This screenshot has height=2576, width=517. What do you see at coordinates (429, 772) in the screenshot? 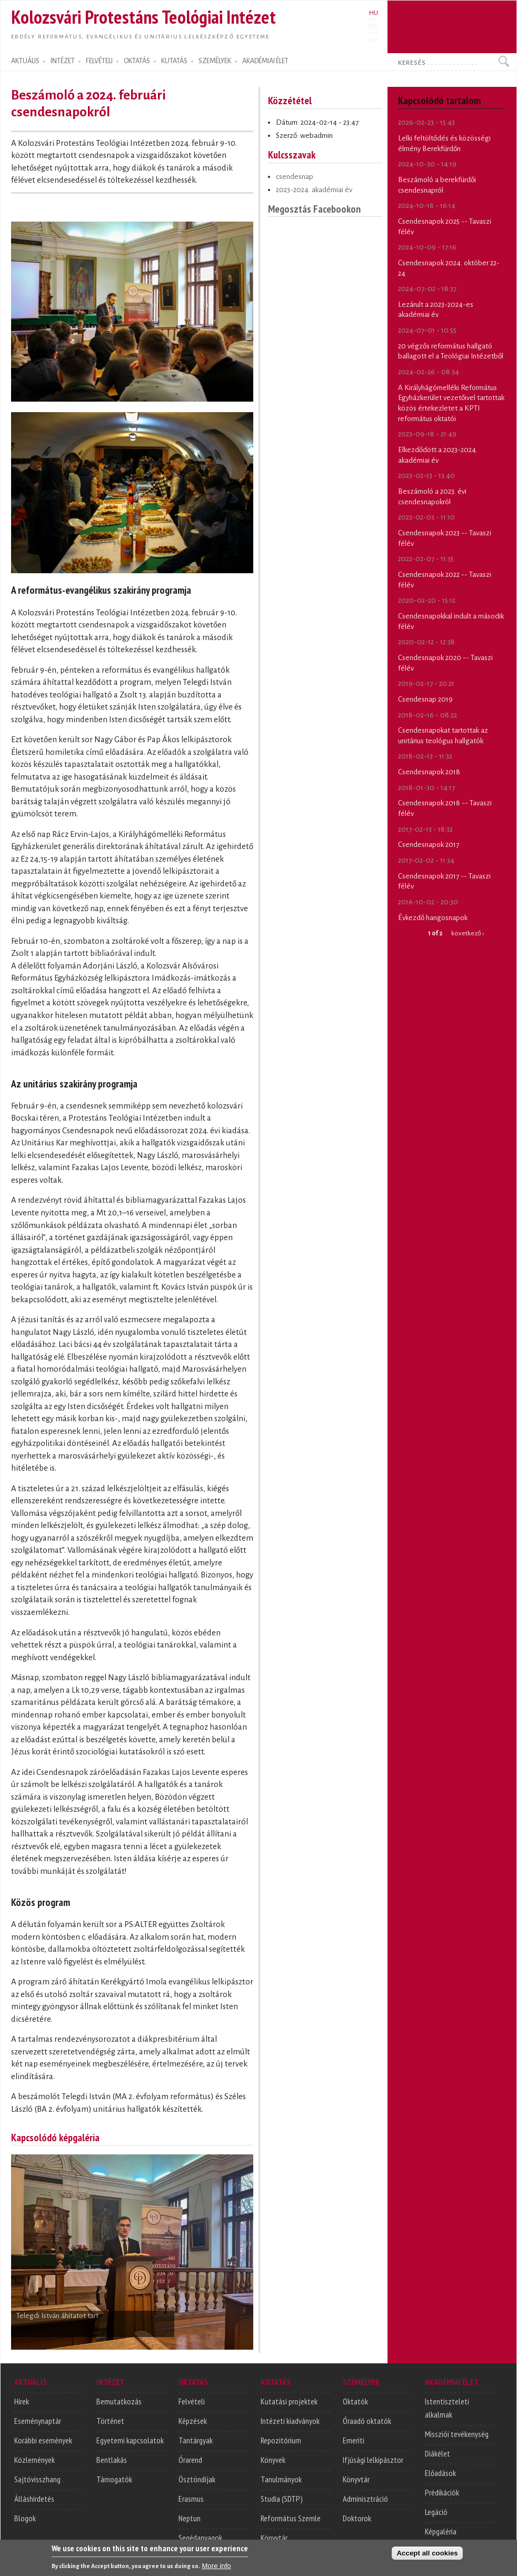
I see `Csendesnapok 2018` at bounding box center [429, 772].